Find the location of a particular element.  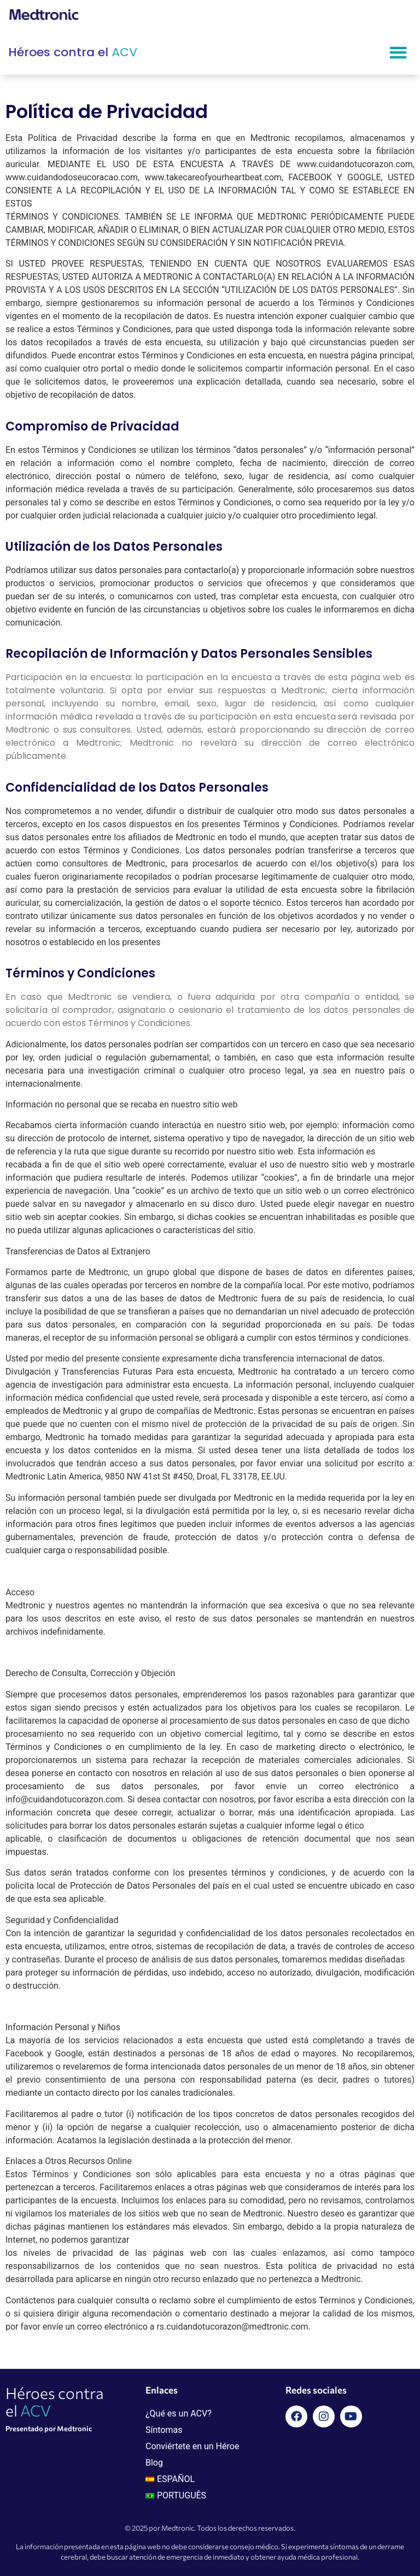

Conviértete en un Héroe is located at coordinates (192, 2446).